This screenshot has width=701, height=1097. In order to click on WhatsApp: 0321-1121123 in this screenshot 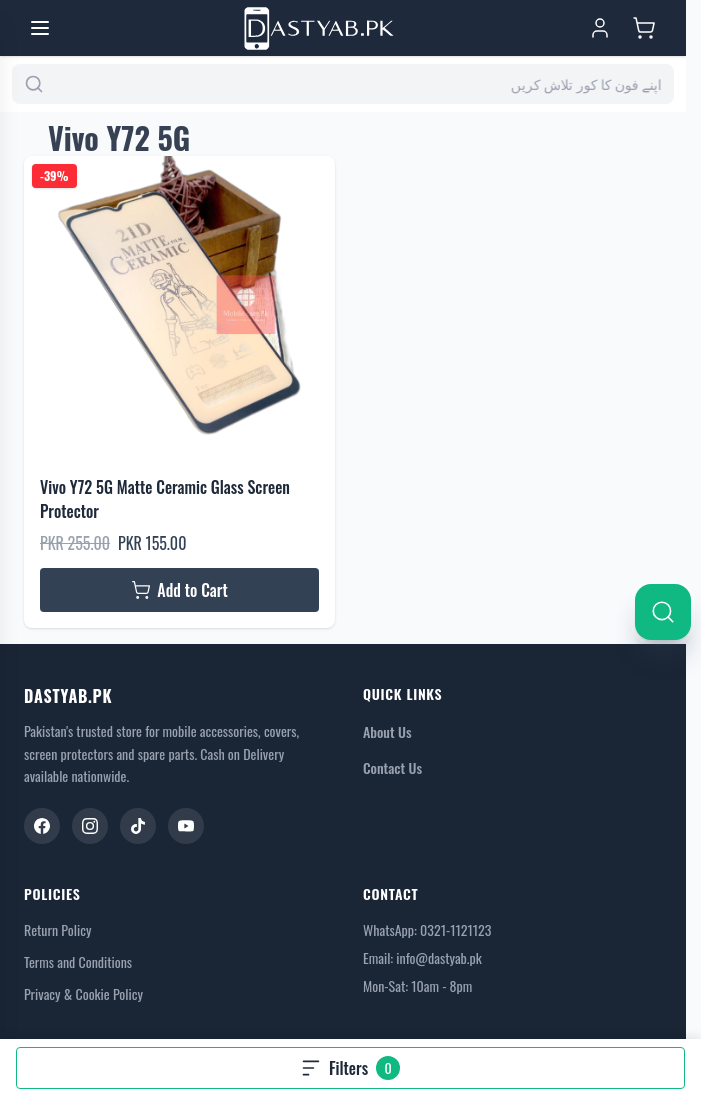, I will do `click(427, 929)`.